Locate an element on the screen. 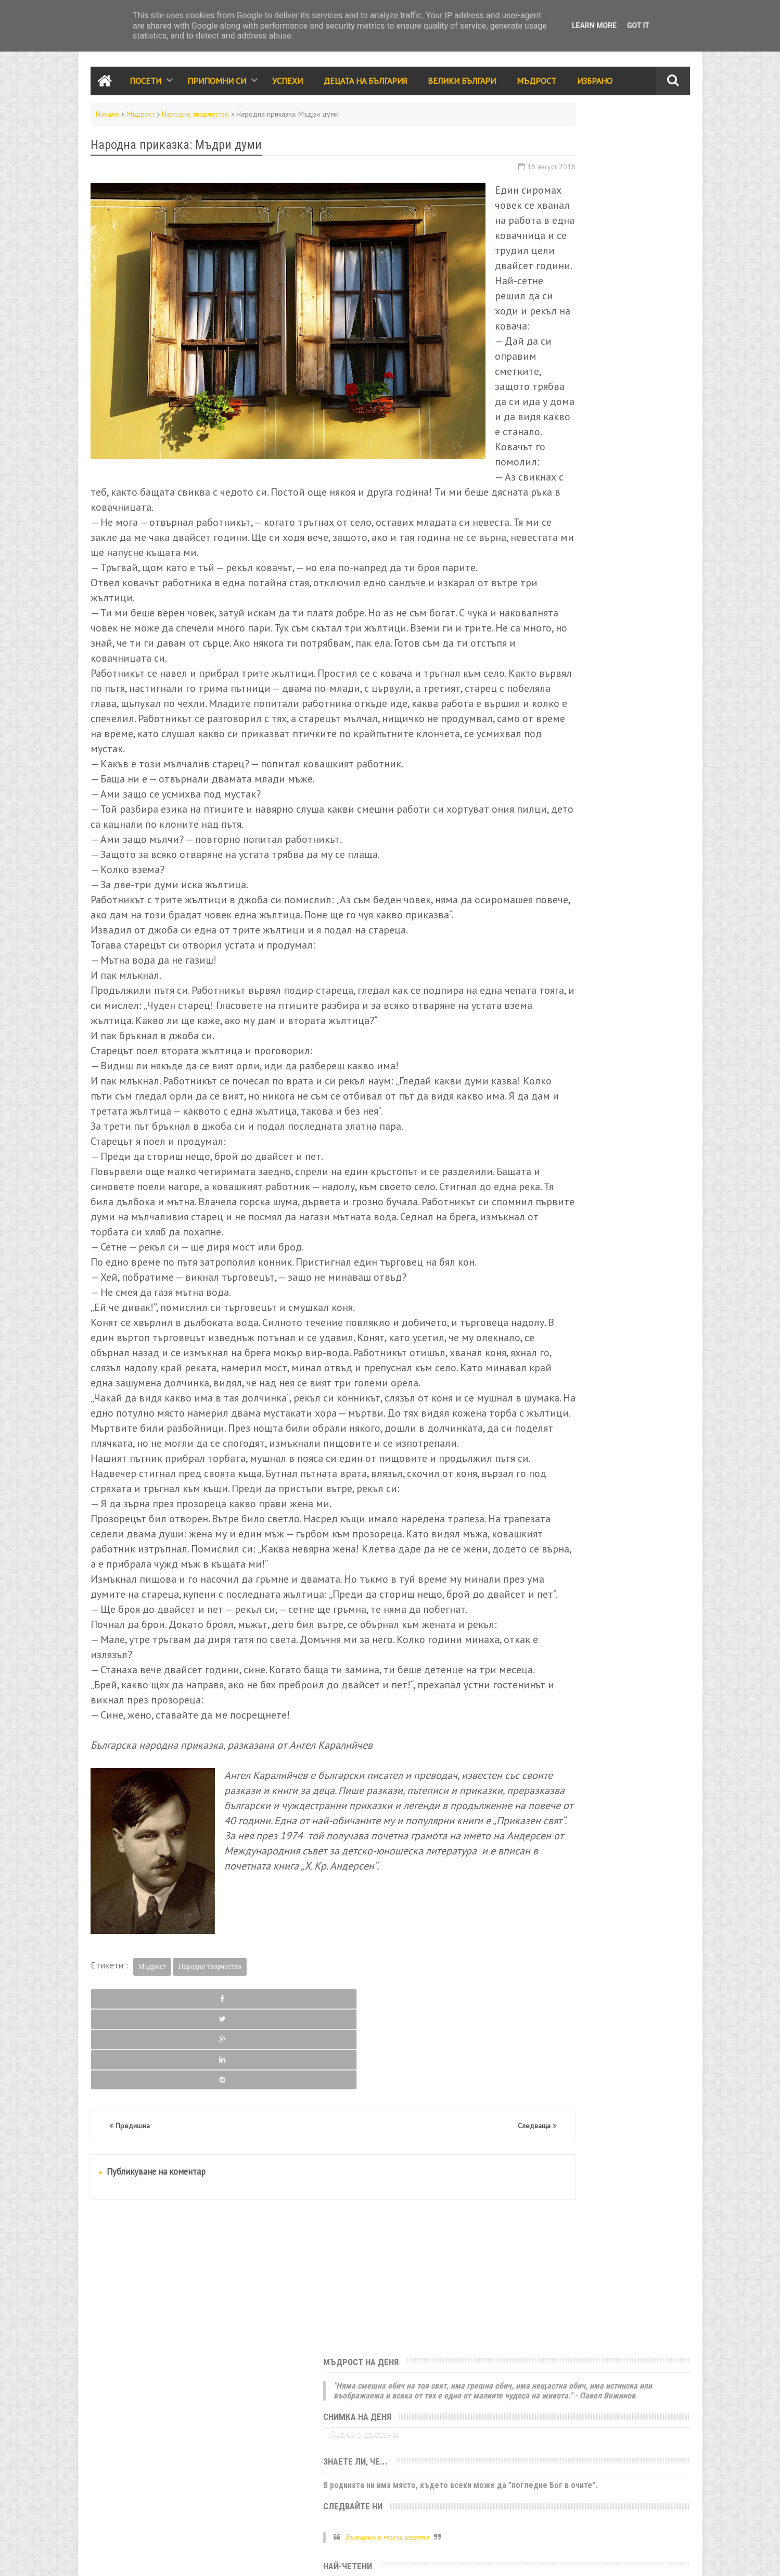 The width and height of the screenshot is (780, 2576). Got it is located at coordinates (638, 25).